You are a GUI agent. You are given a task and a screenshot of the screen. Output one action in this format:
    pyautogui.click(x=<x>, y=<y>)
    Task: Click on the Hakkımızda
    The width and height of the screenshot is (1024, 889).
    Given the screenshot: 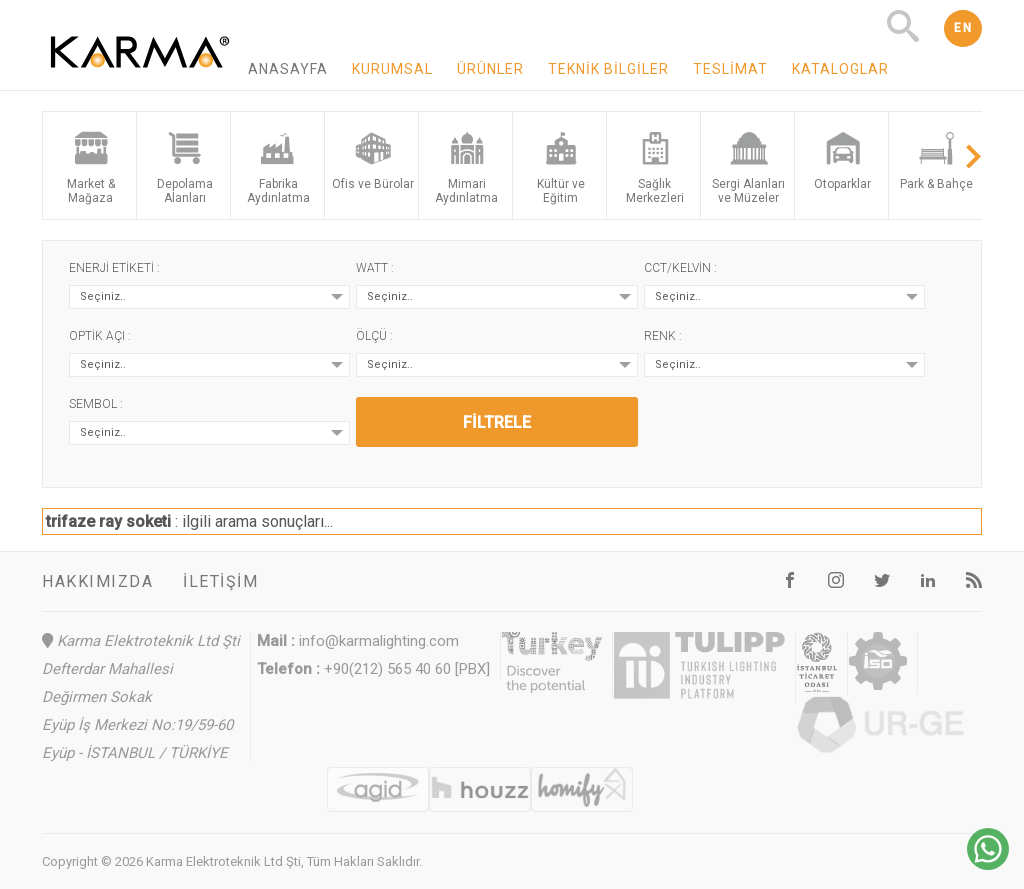 What is the action you would take?
    pyautogui.click(x=97, y=581)
    